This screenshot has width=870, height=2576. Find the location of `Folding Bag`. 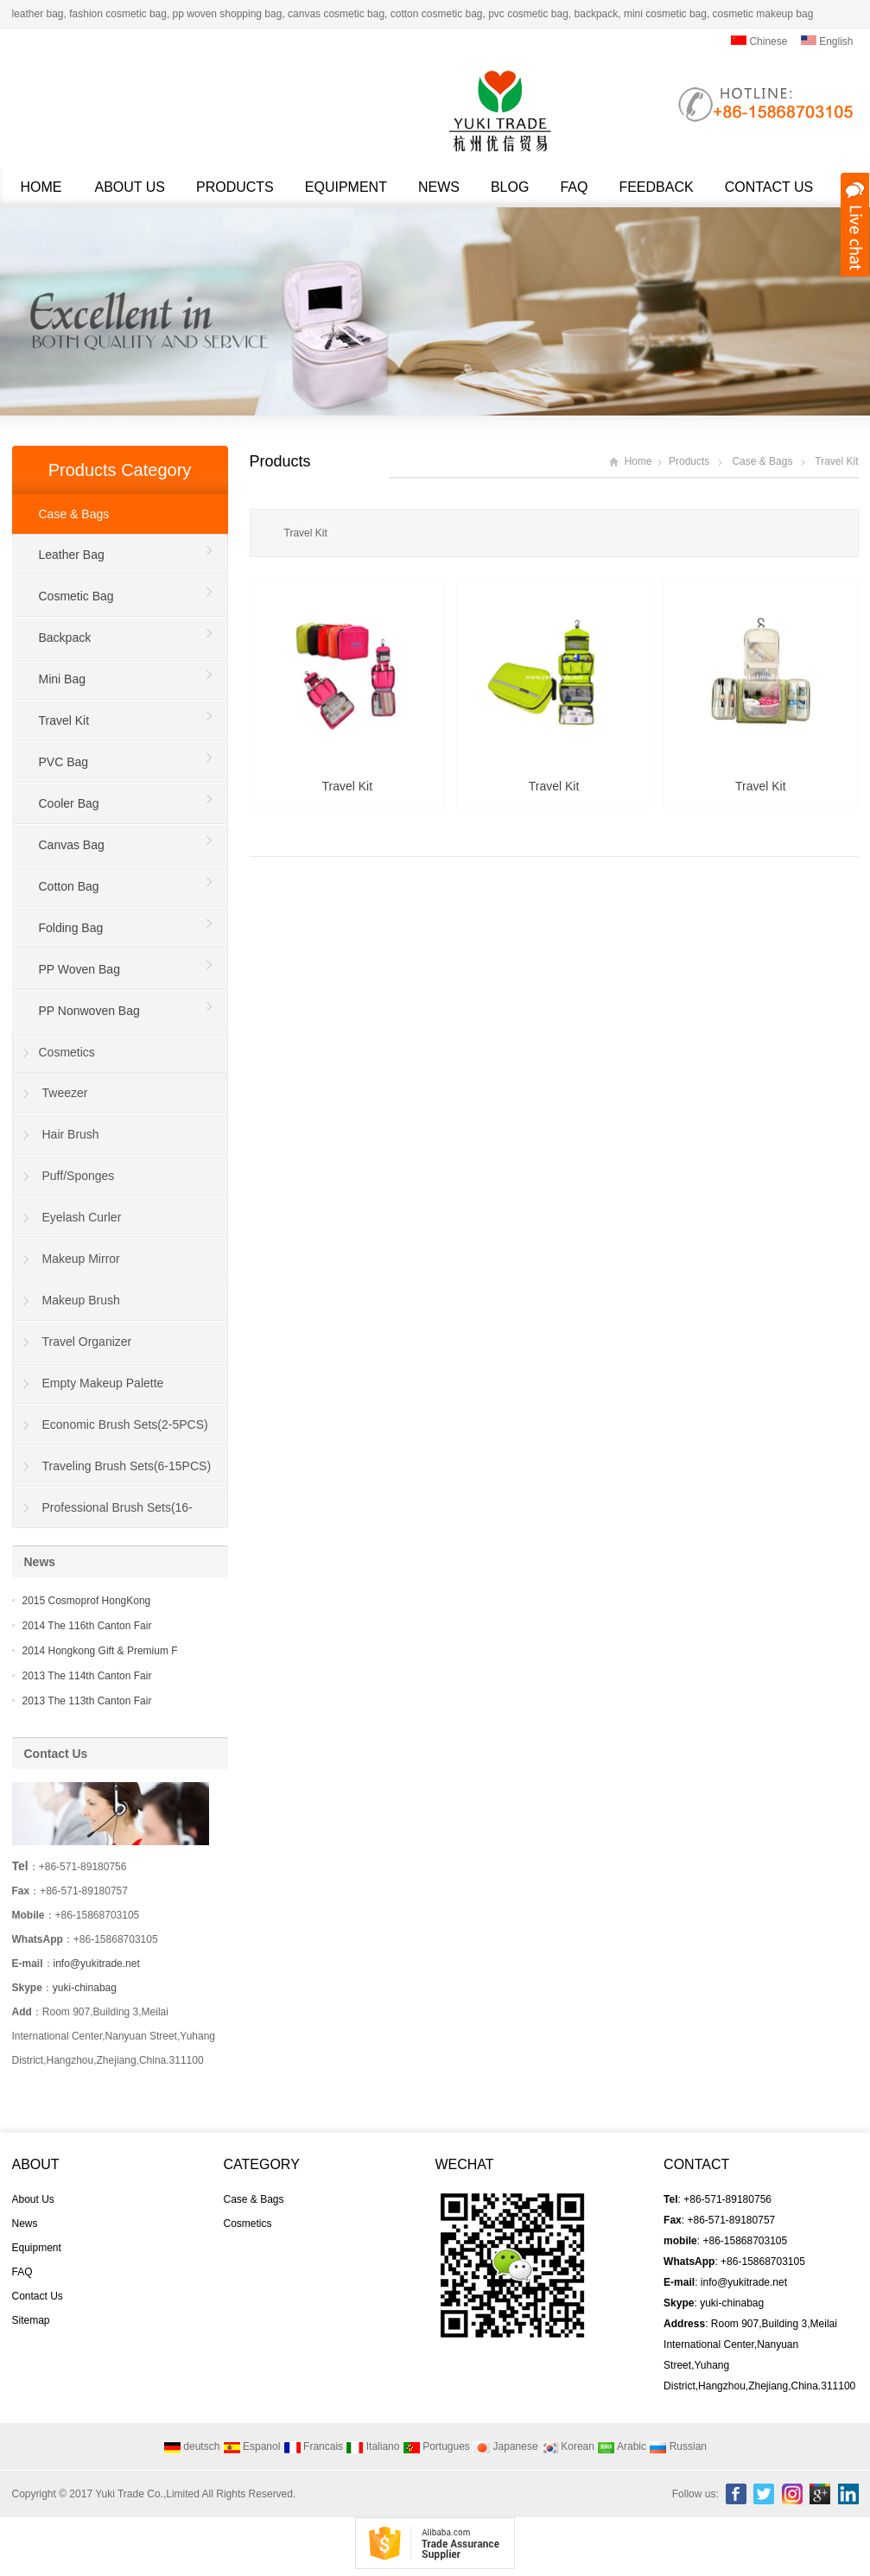

Folding Bag is located at coordinates (71, 928).